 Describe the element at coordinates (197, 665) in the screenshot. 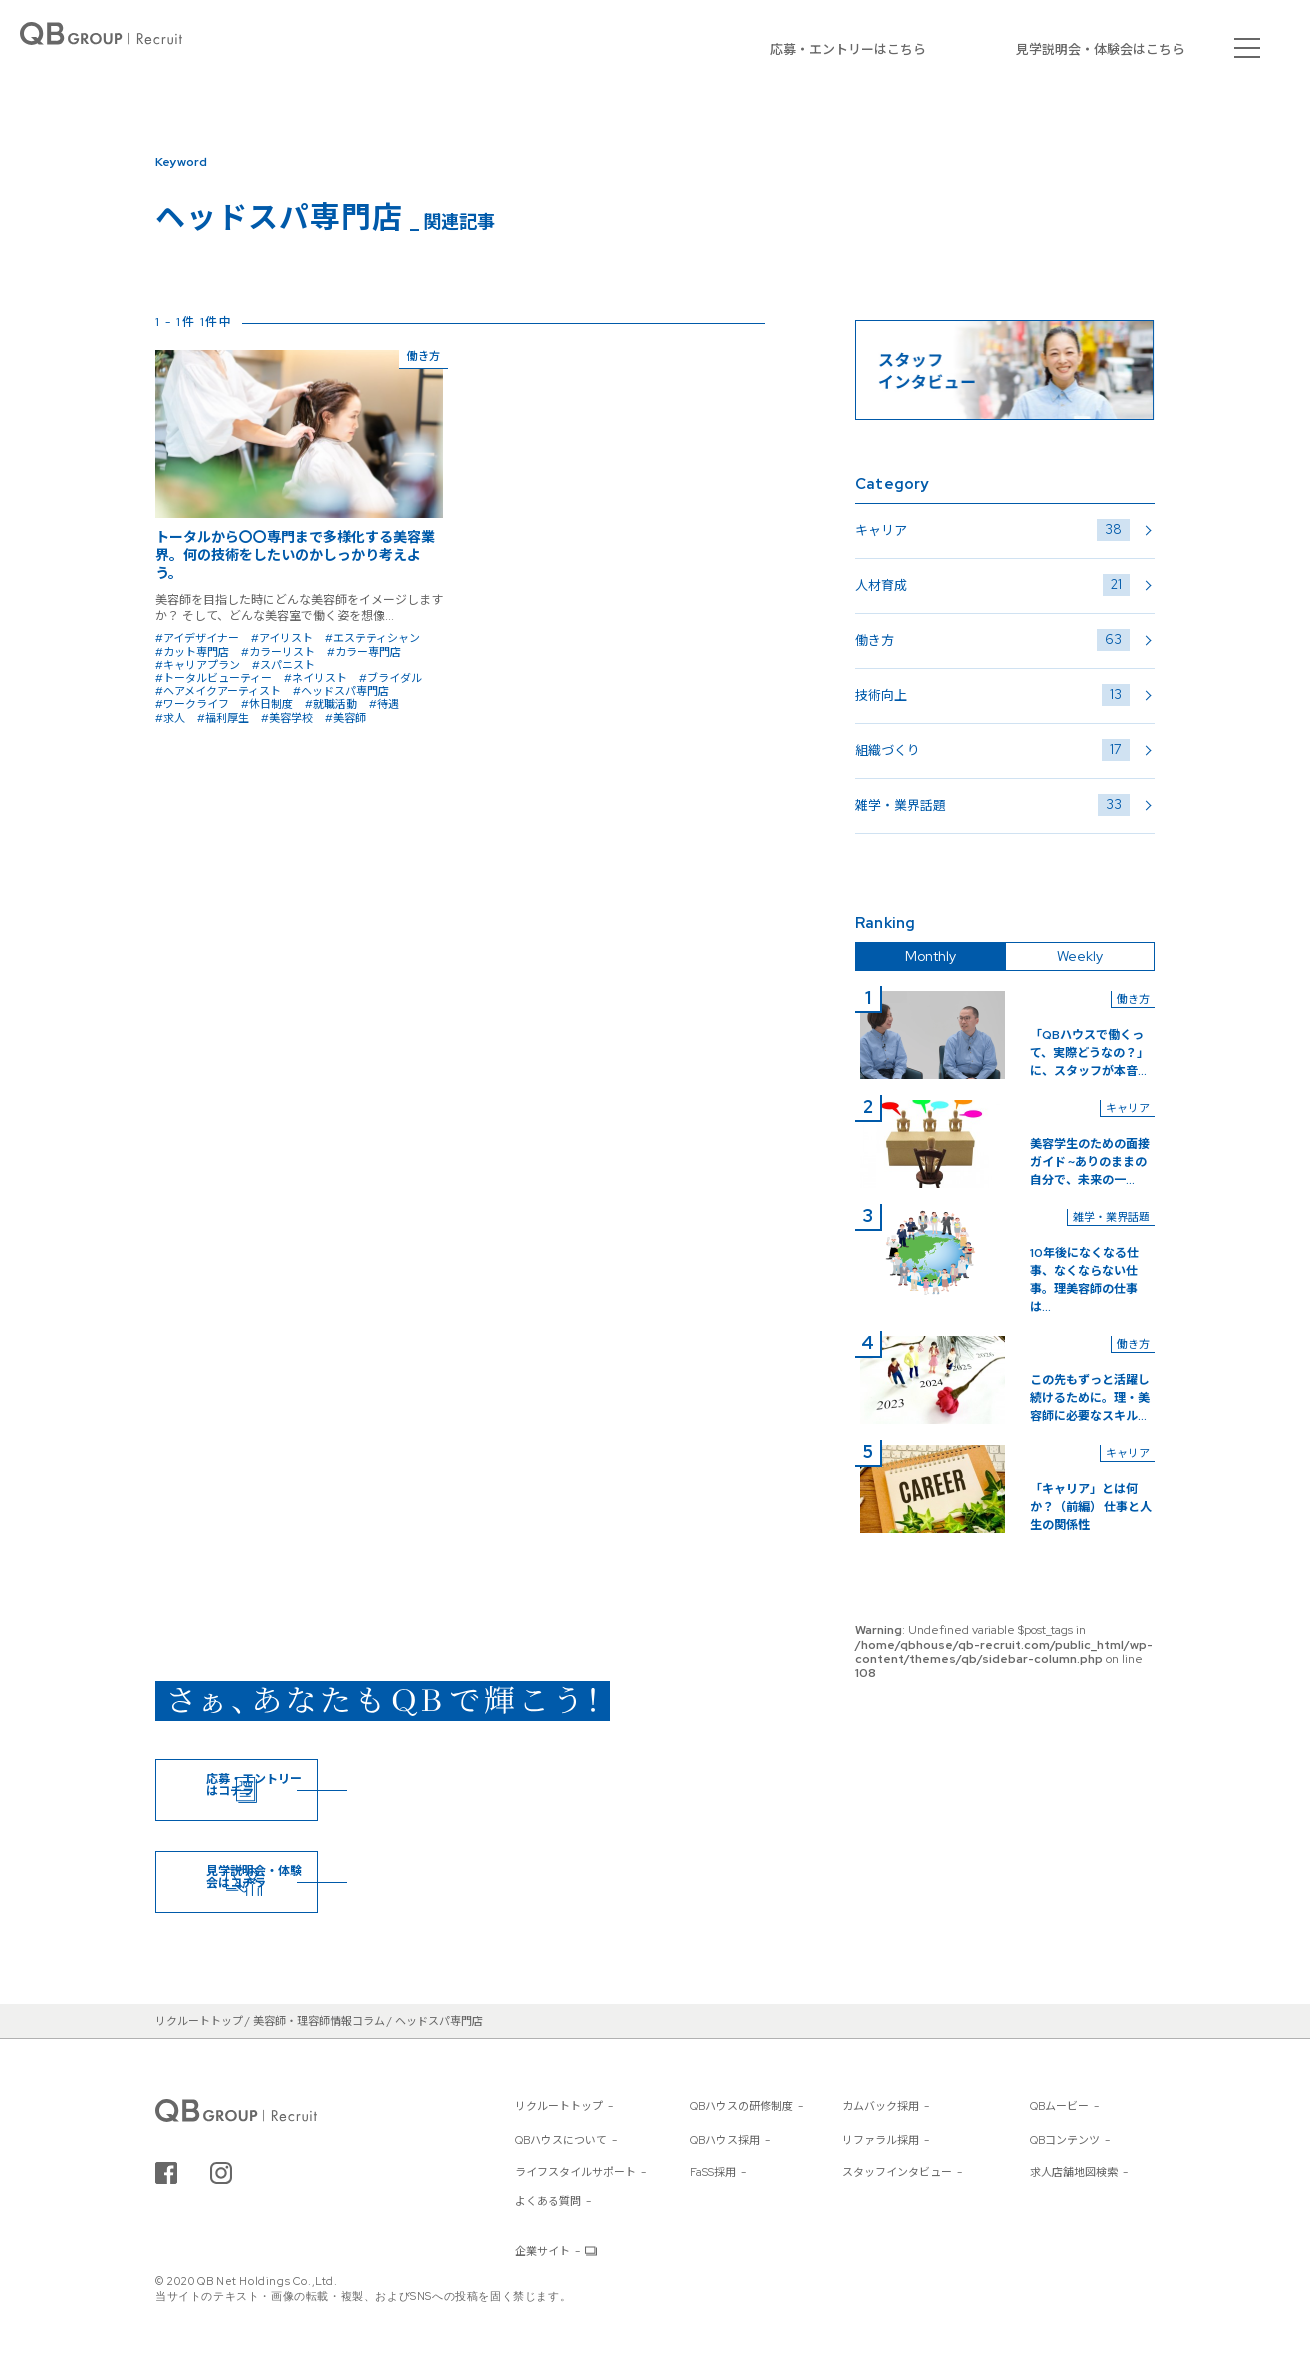

I see `#キャリアプラン` at that location.